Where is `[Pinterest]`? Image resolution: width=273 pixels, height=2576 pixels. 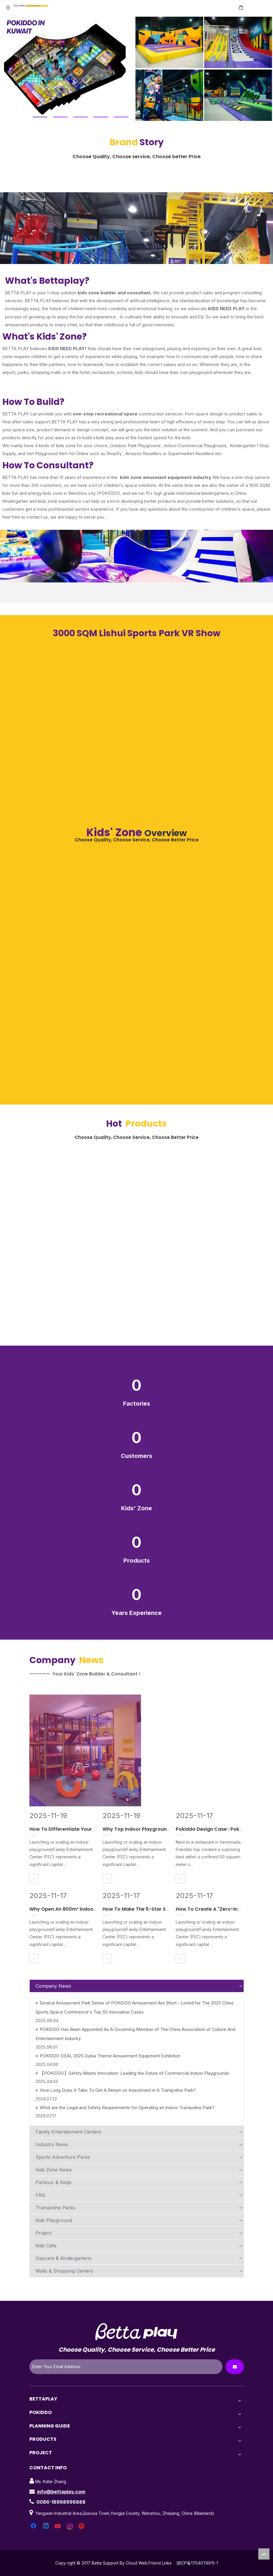
[Pinterest] is located at coordinates (82, 2526).